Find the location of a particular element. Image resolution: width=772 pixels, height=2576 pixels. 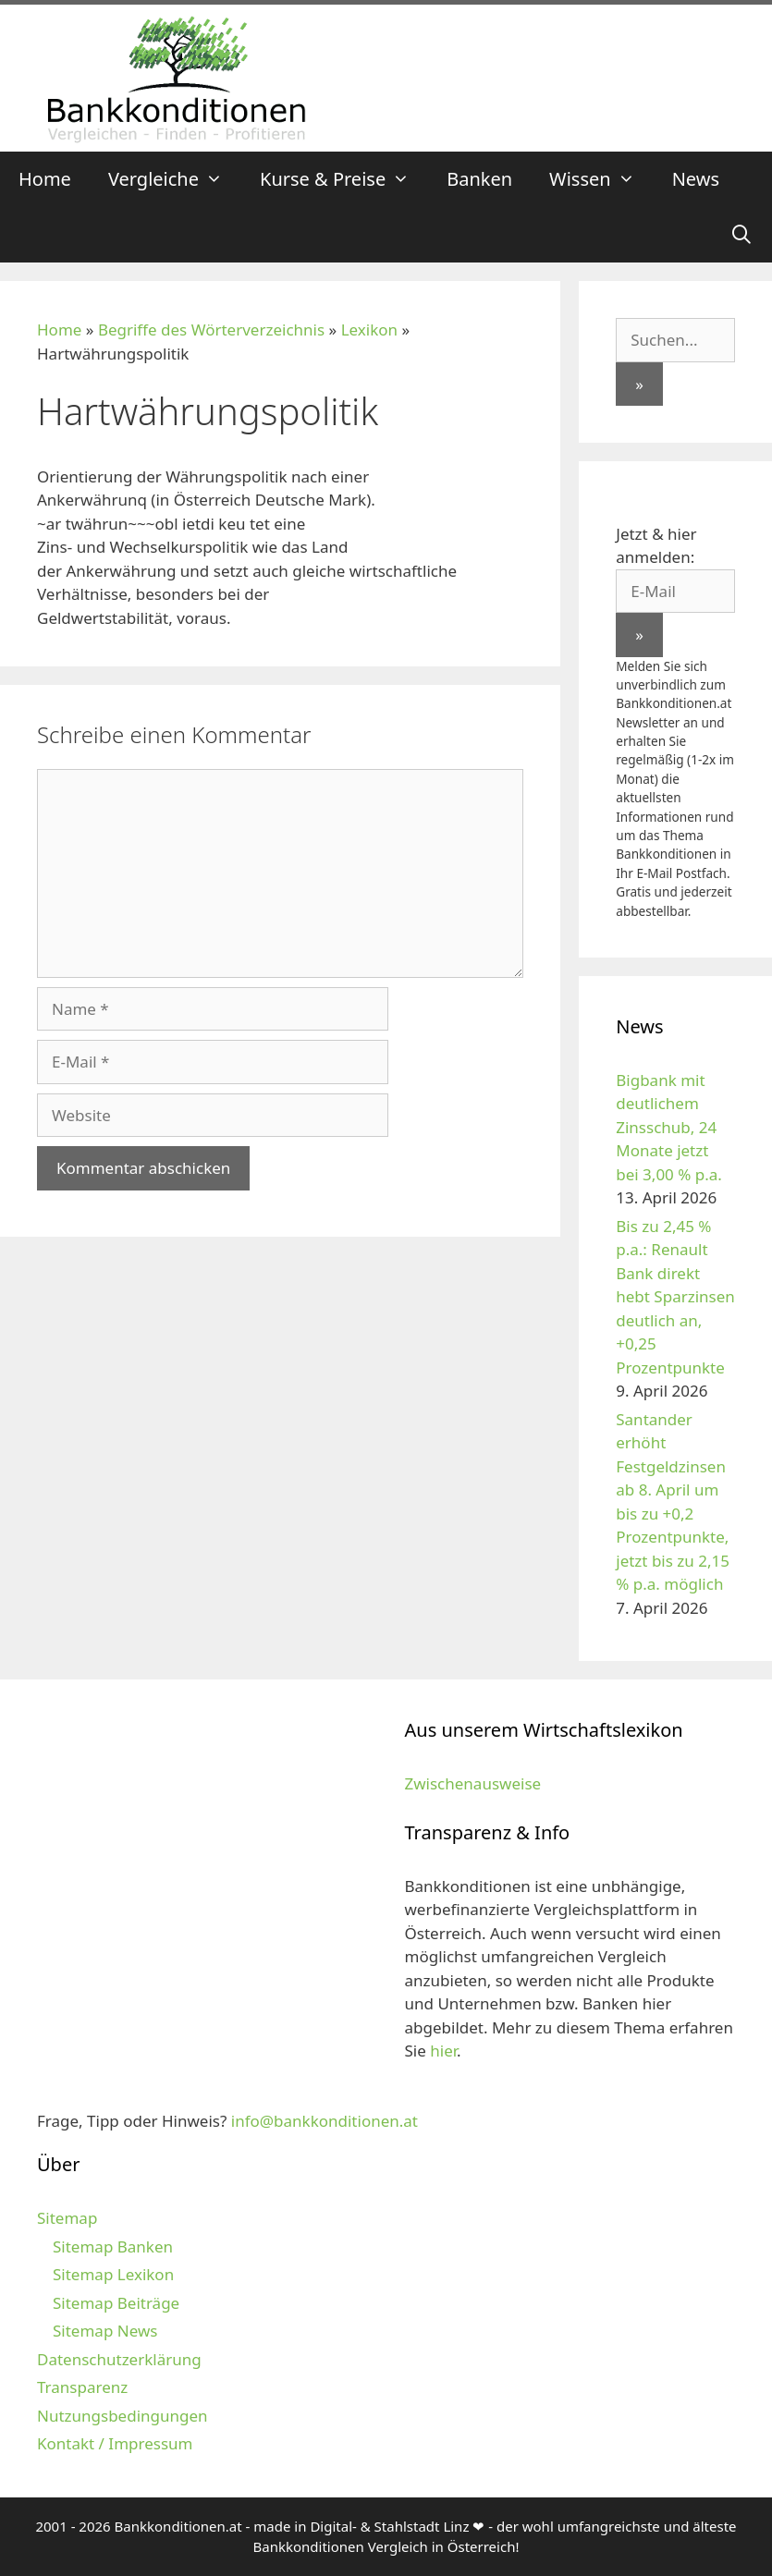

[Suchleiste öffnen] is located at coordinates (741, 234).